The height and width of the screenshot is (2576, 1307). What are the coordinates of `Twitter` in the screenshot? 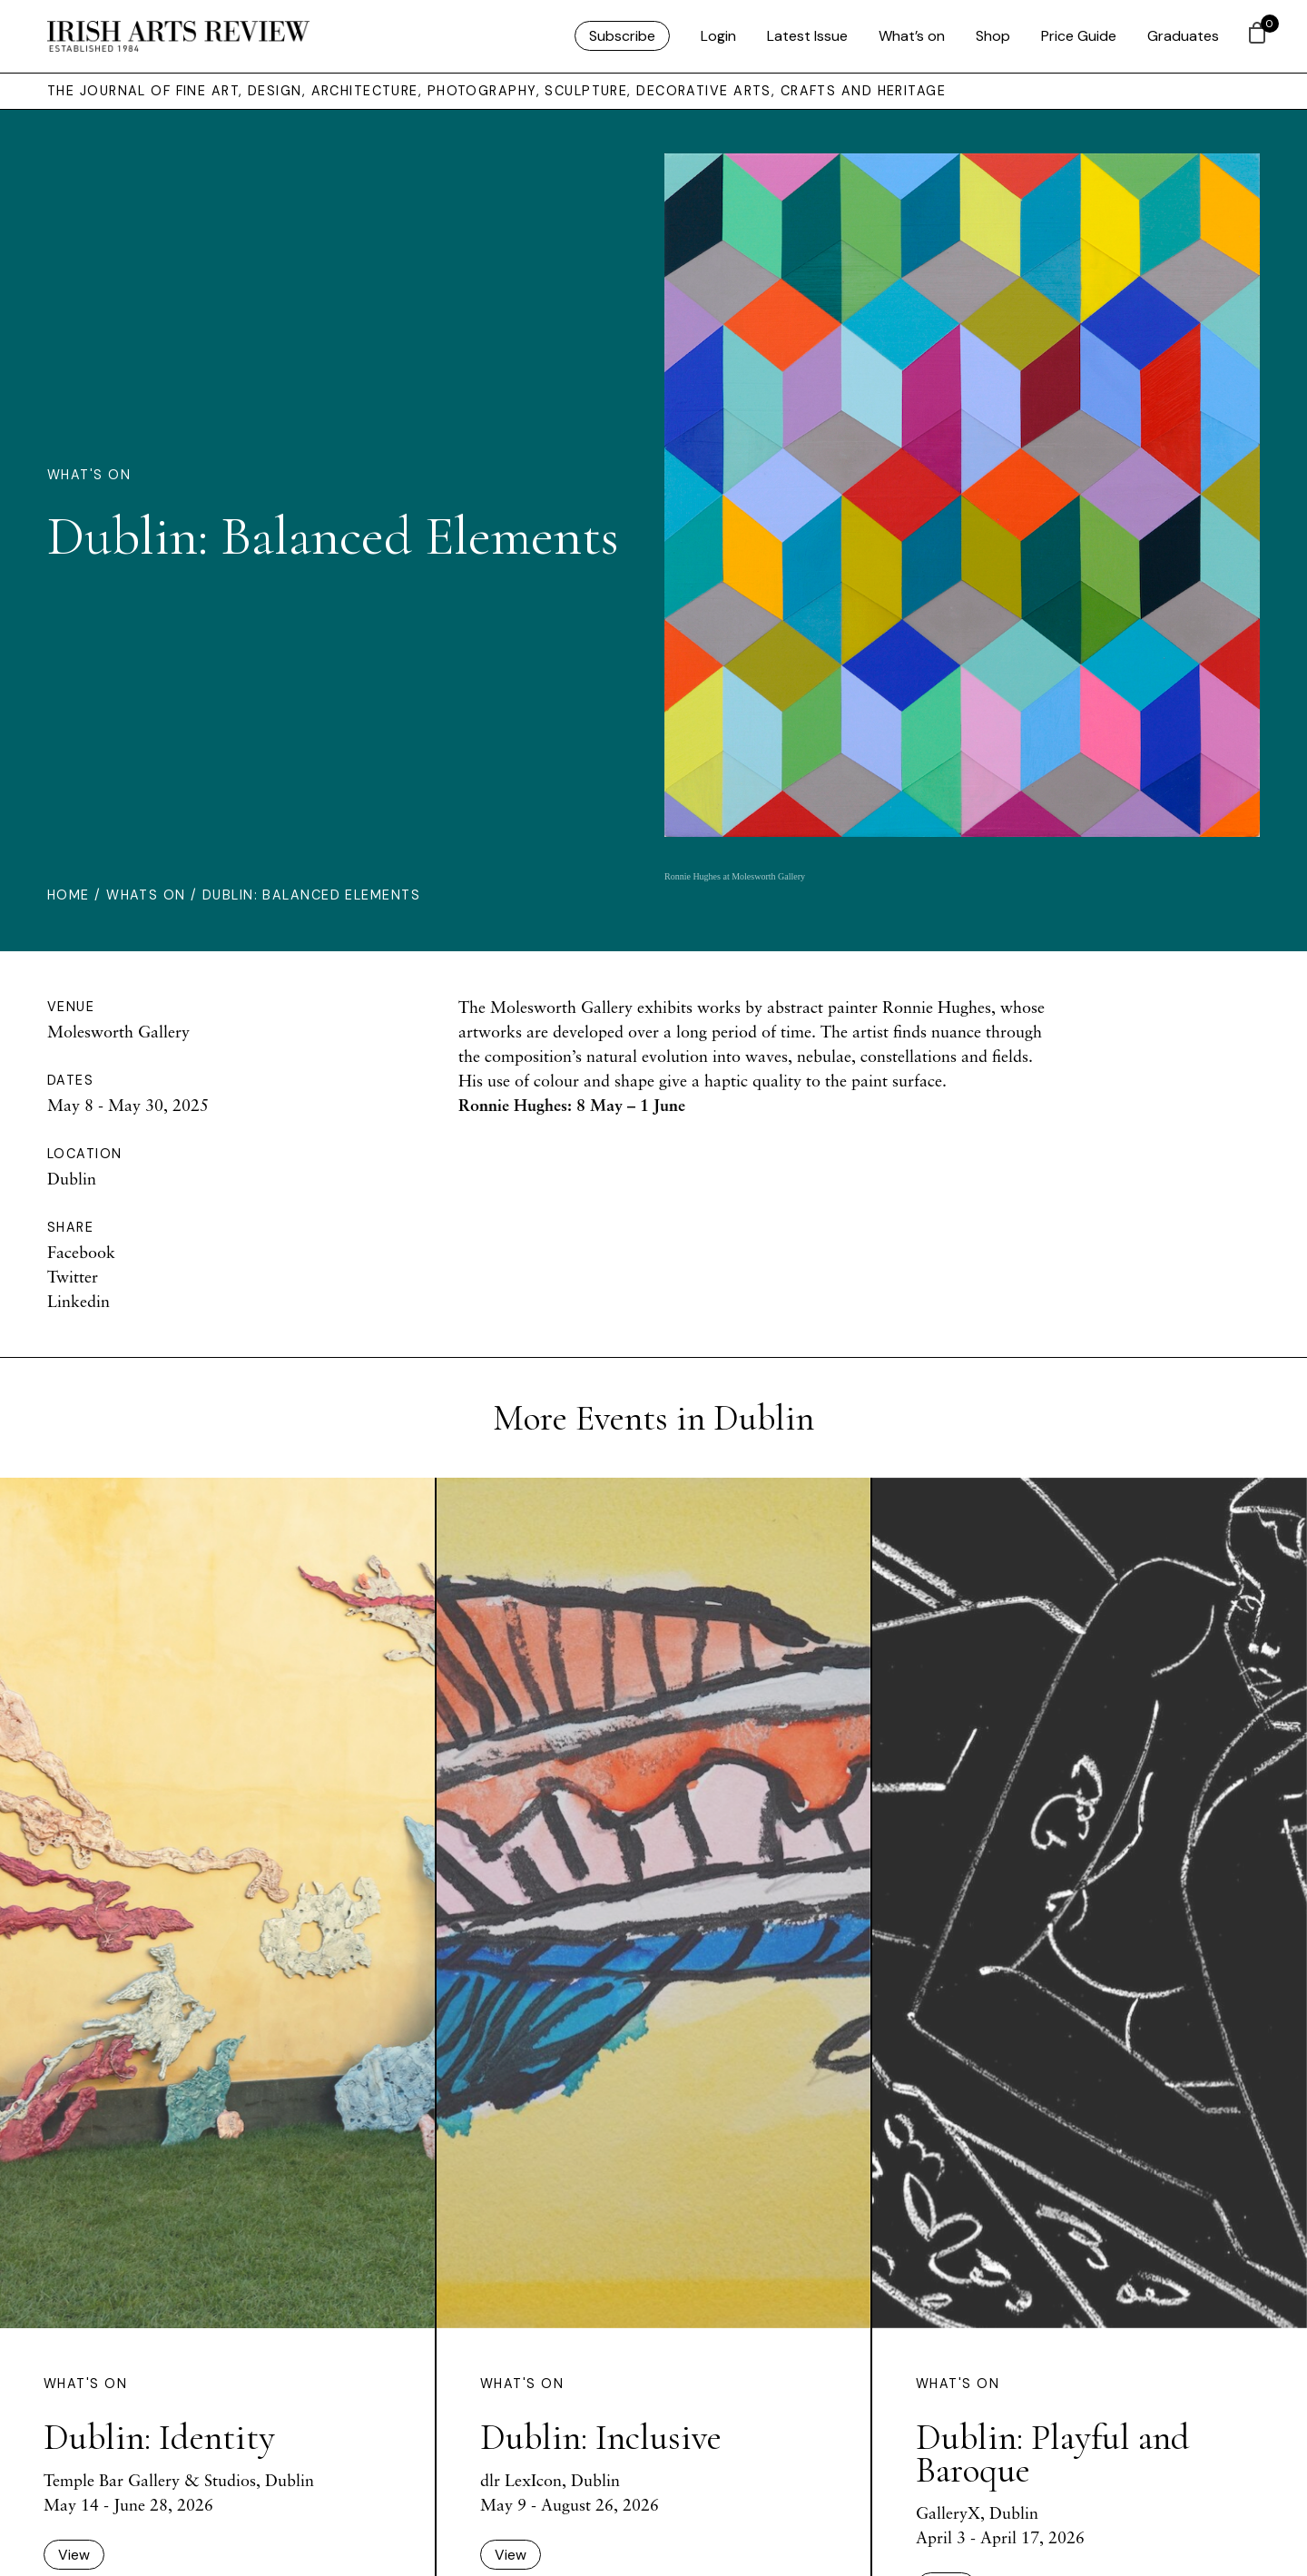 It's located at (72, 1276).